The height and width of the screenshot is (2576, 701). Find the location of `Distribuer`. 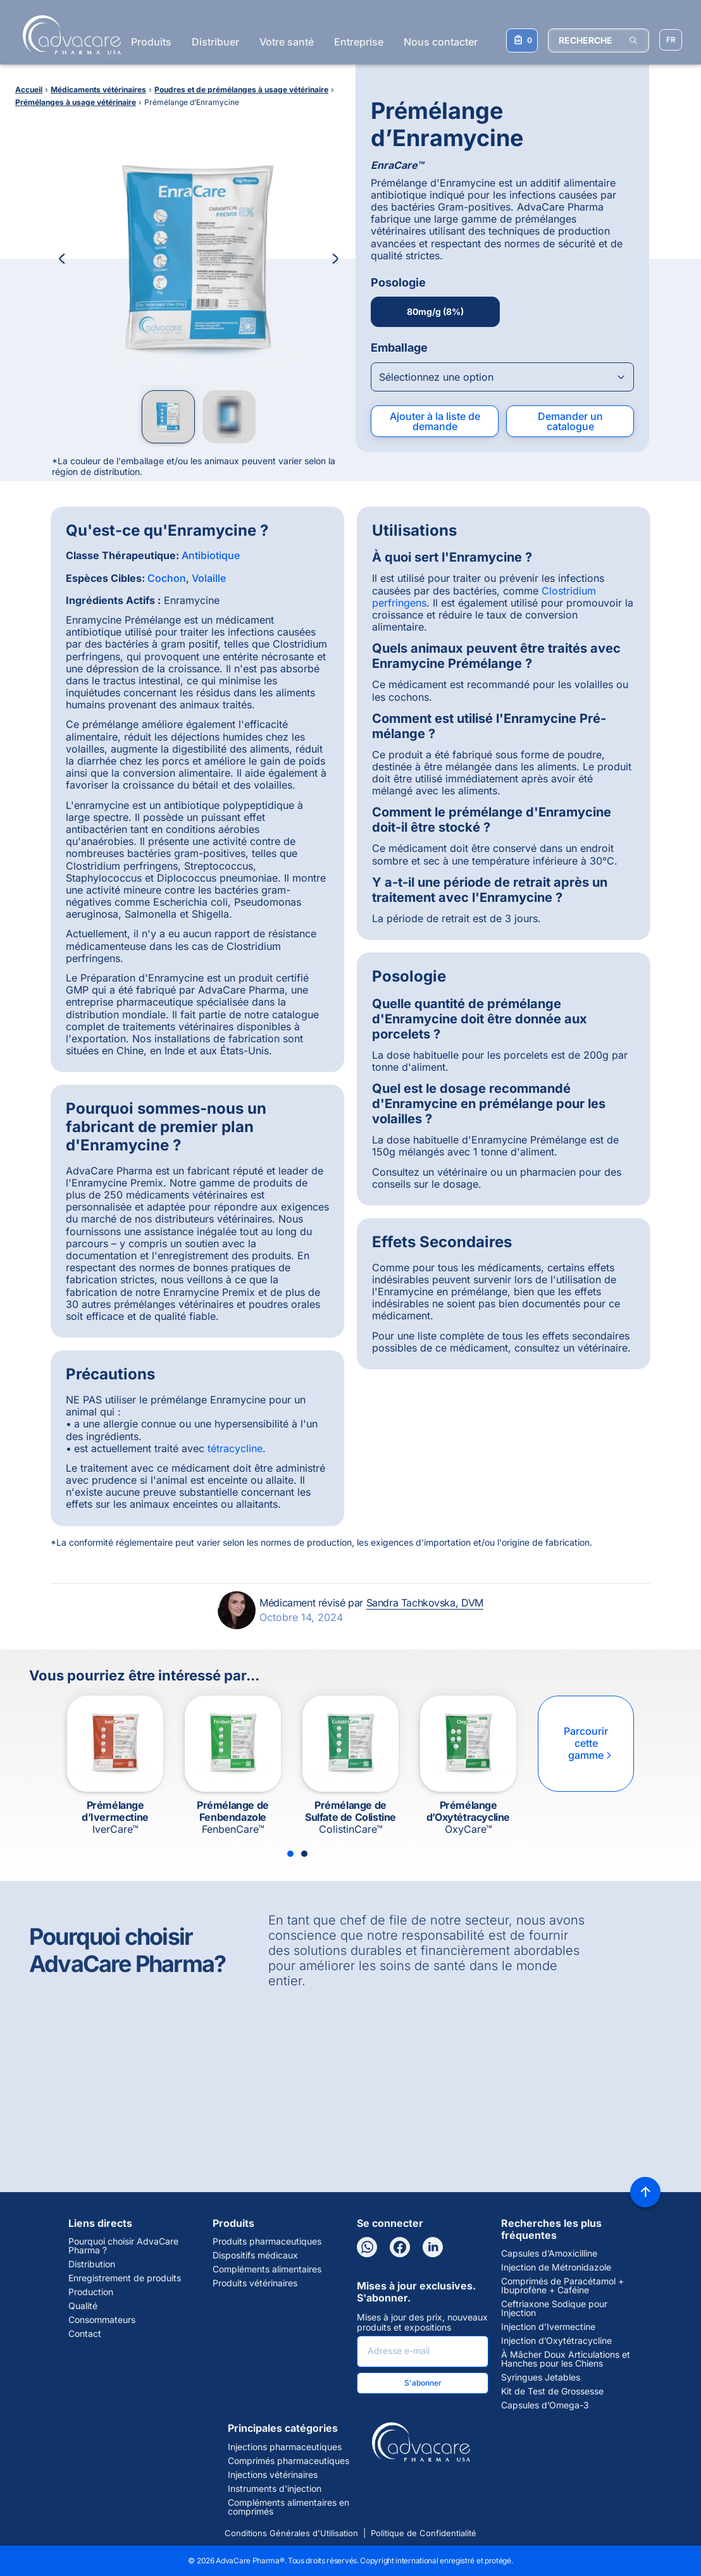

Distribuer is located at coordinates (215, 41).